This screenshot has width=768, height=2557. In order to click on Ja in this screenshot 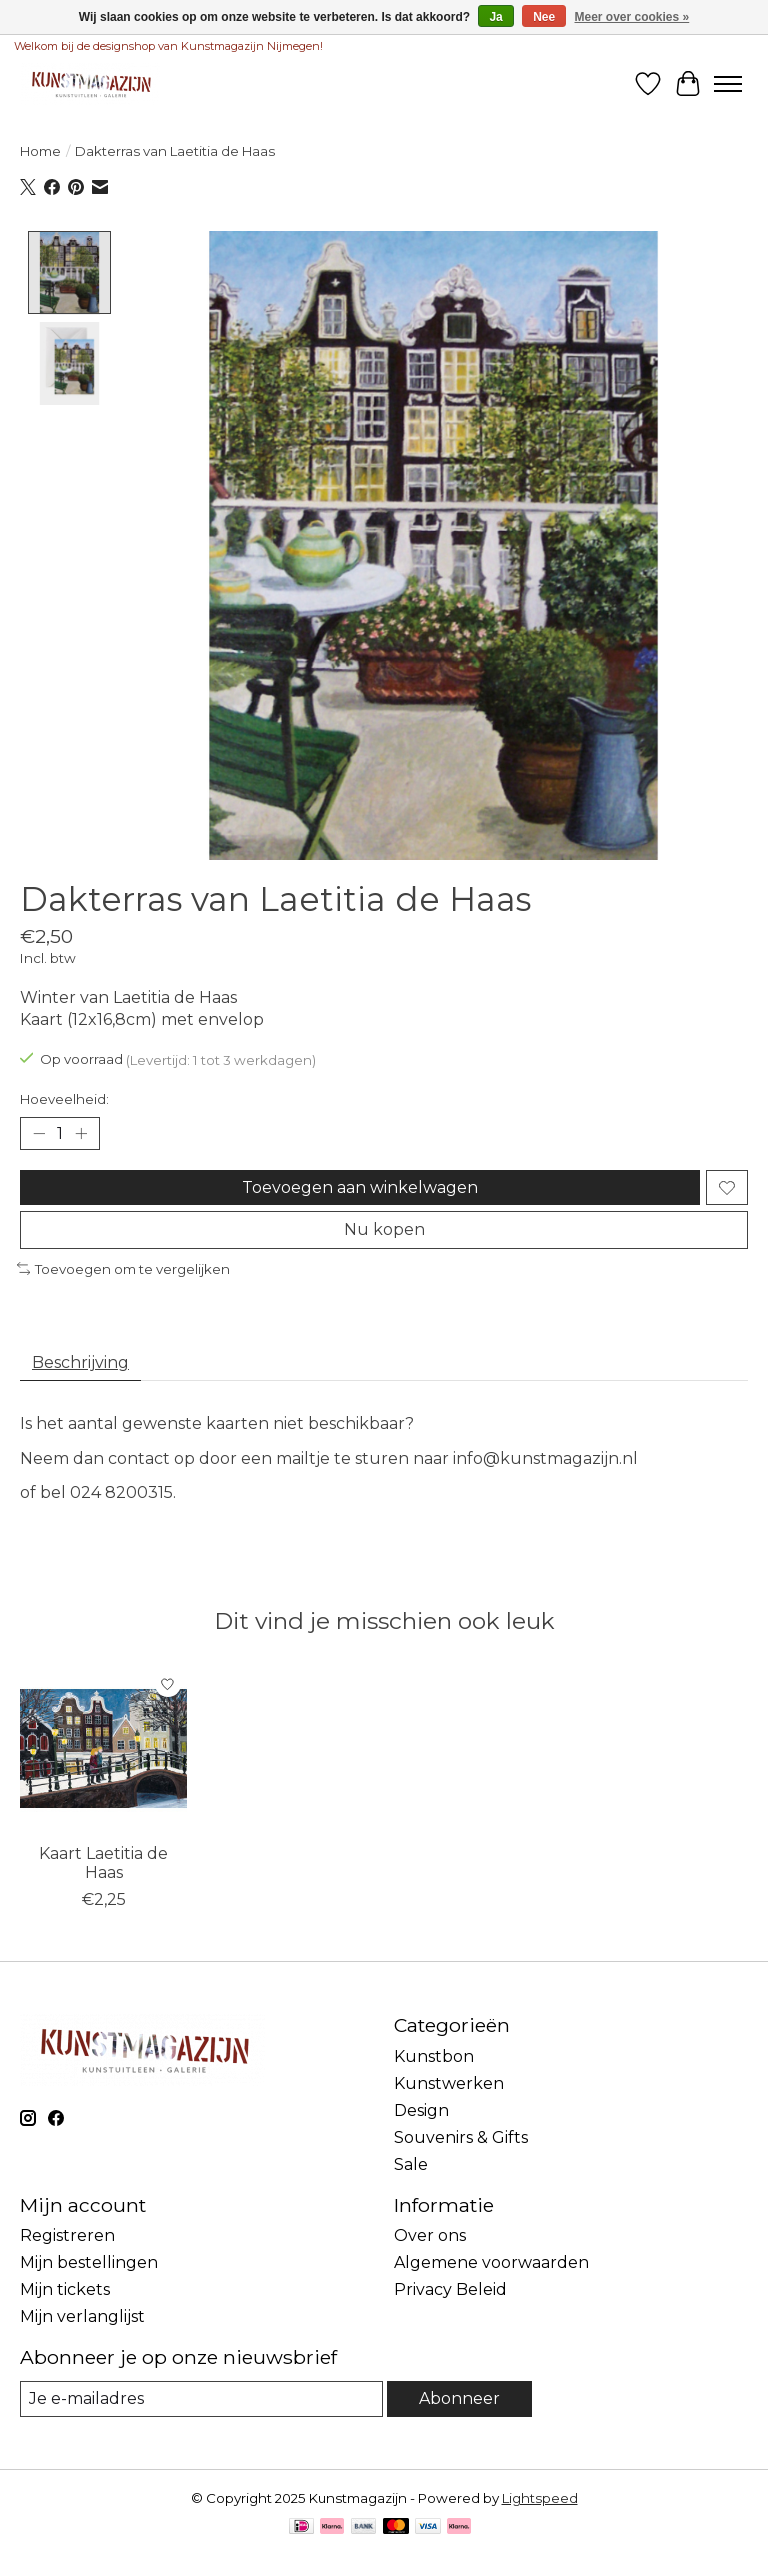, I will do `click(495, 17)`.